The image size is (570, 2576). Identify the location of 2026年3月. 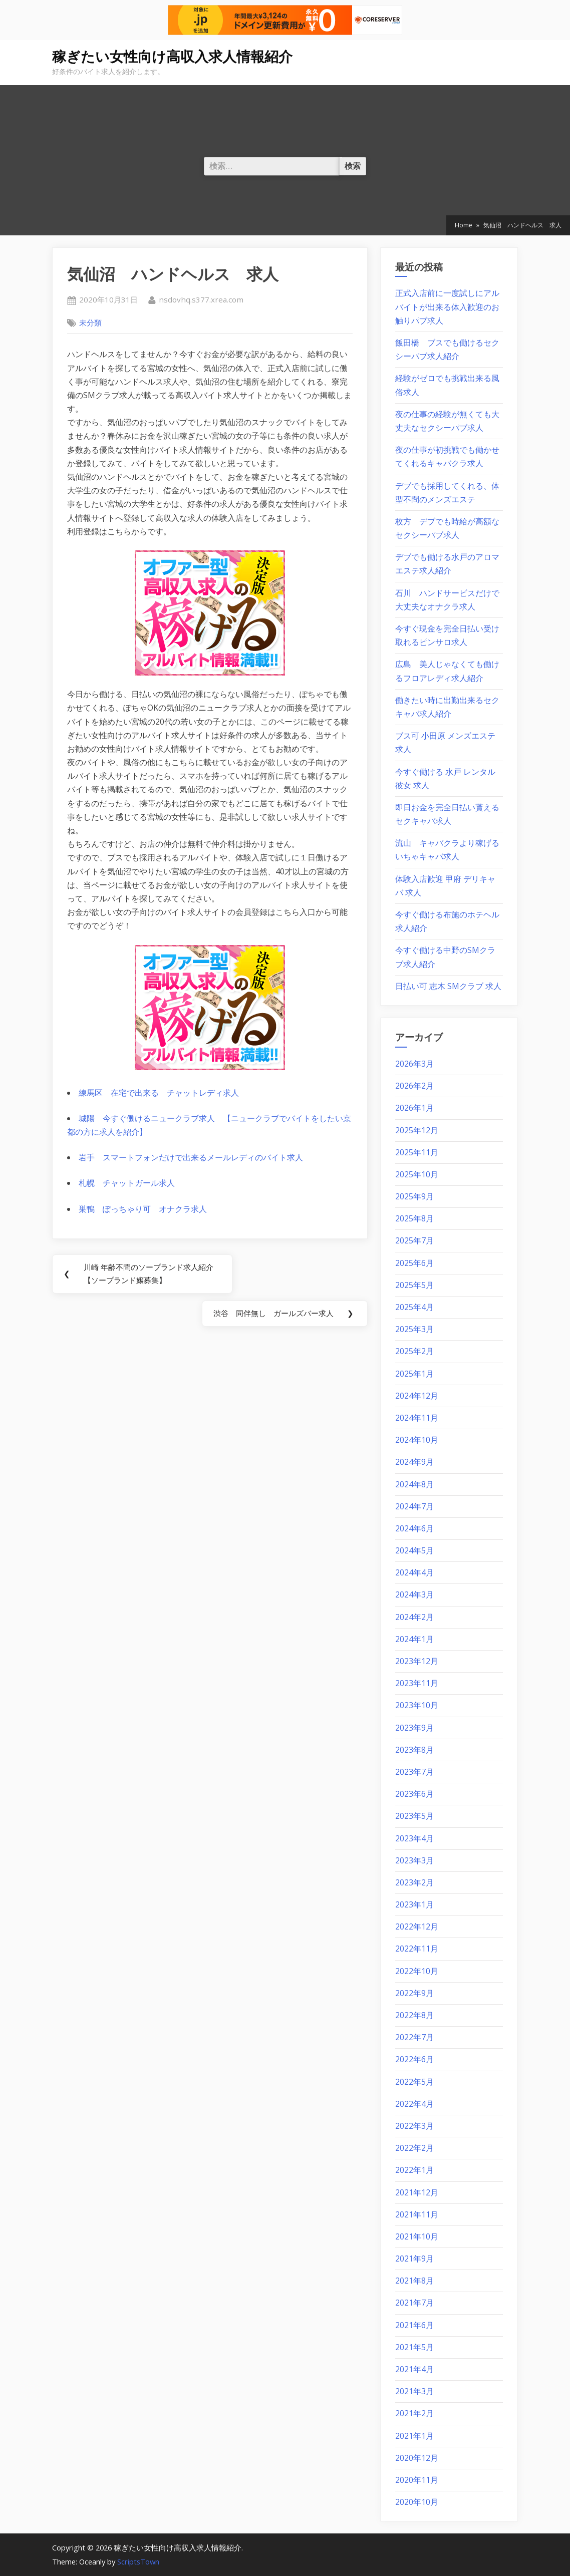
(414, 1063).